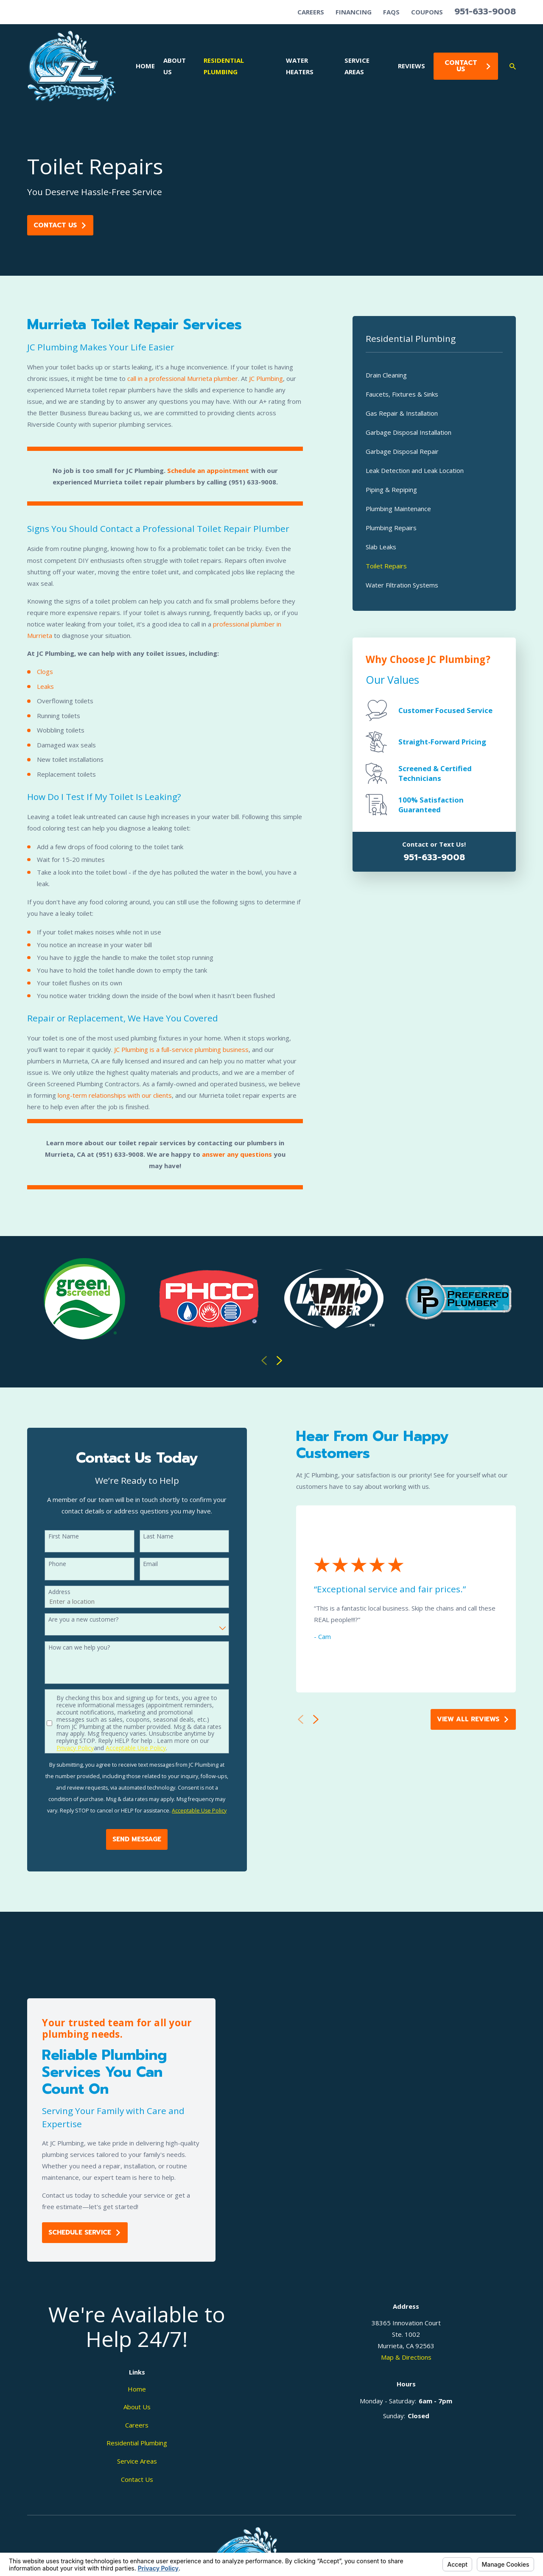 The image size is (543, 2576). What do you see at coordinates (136, 2443) in the screenshot?
I see `Residential Plumbing` at bounding box center [136, 2443].